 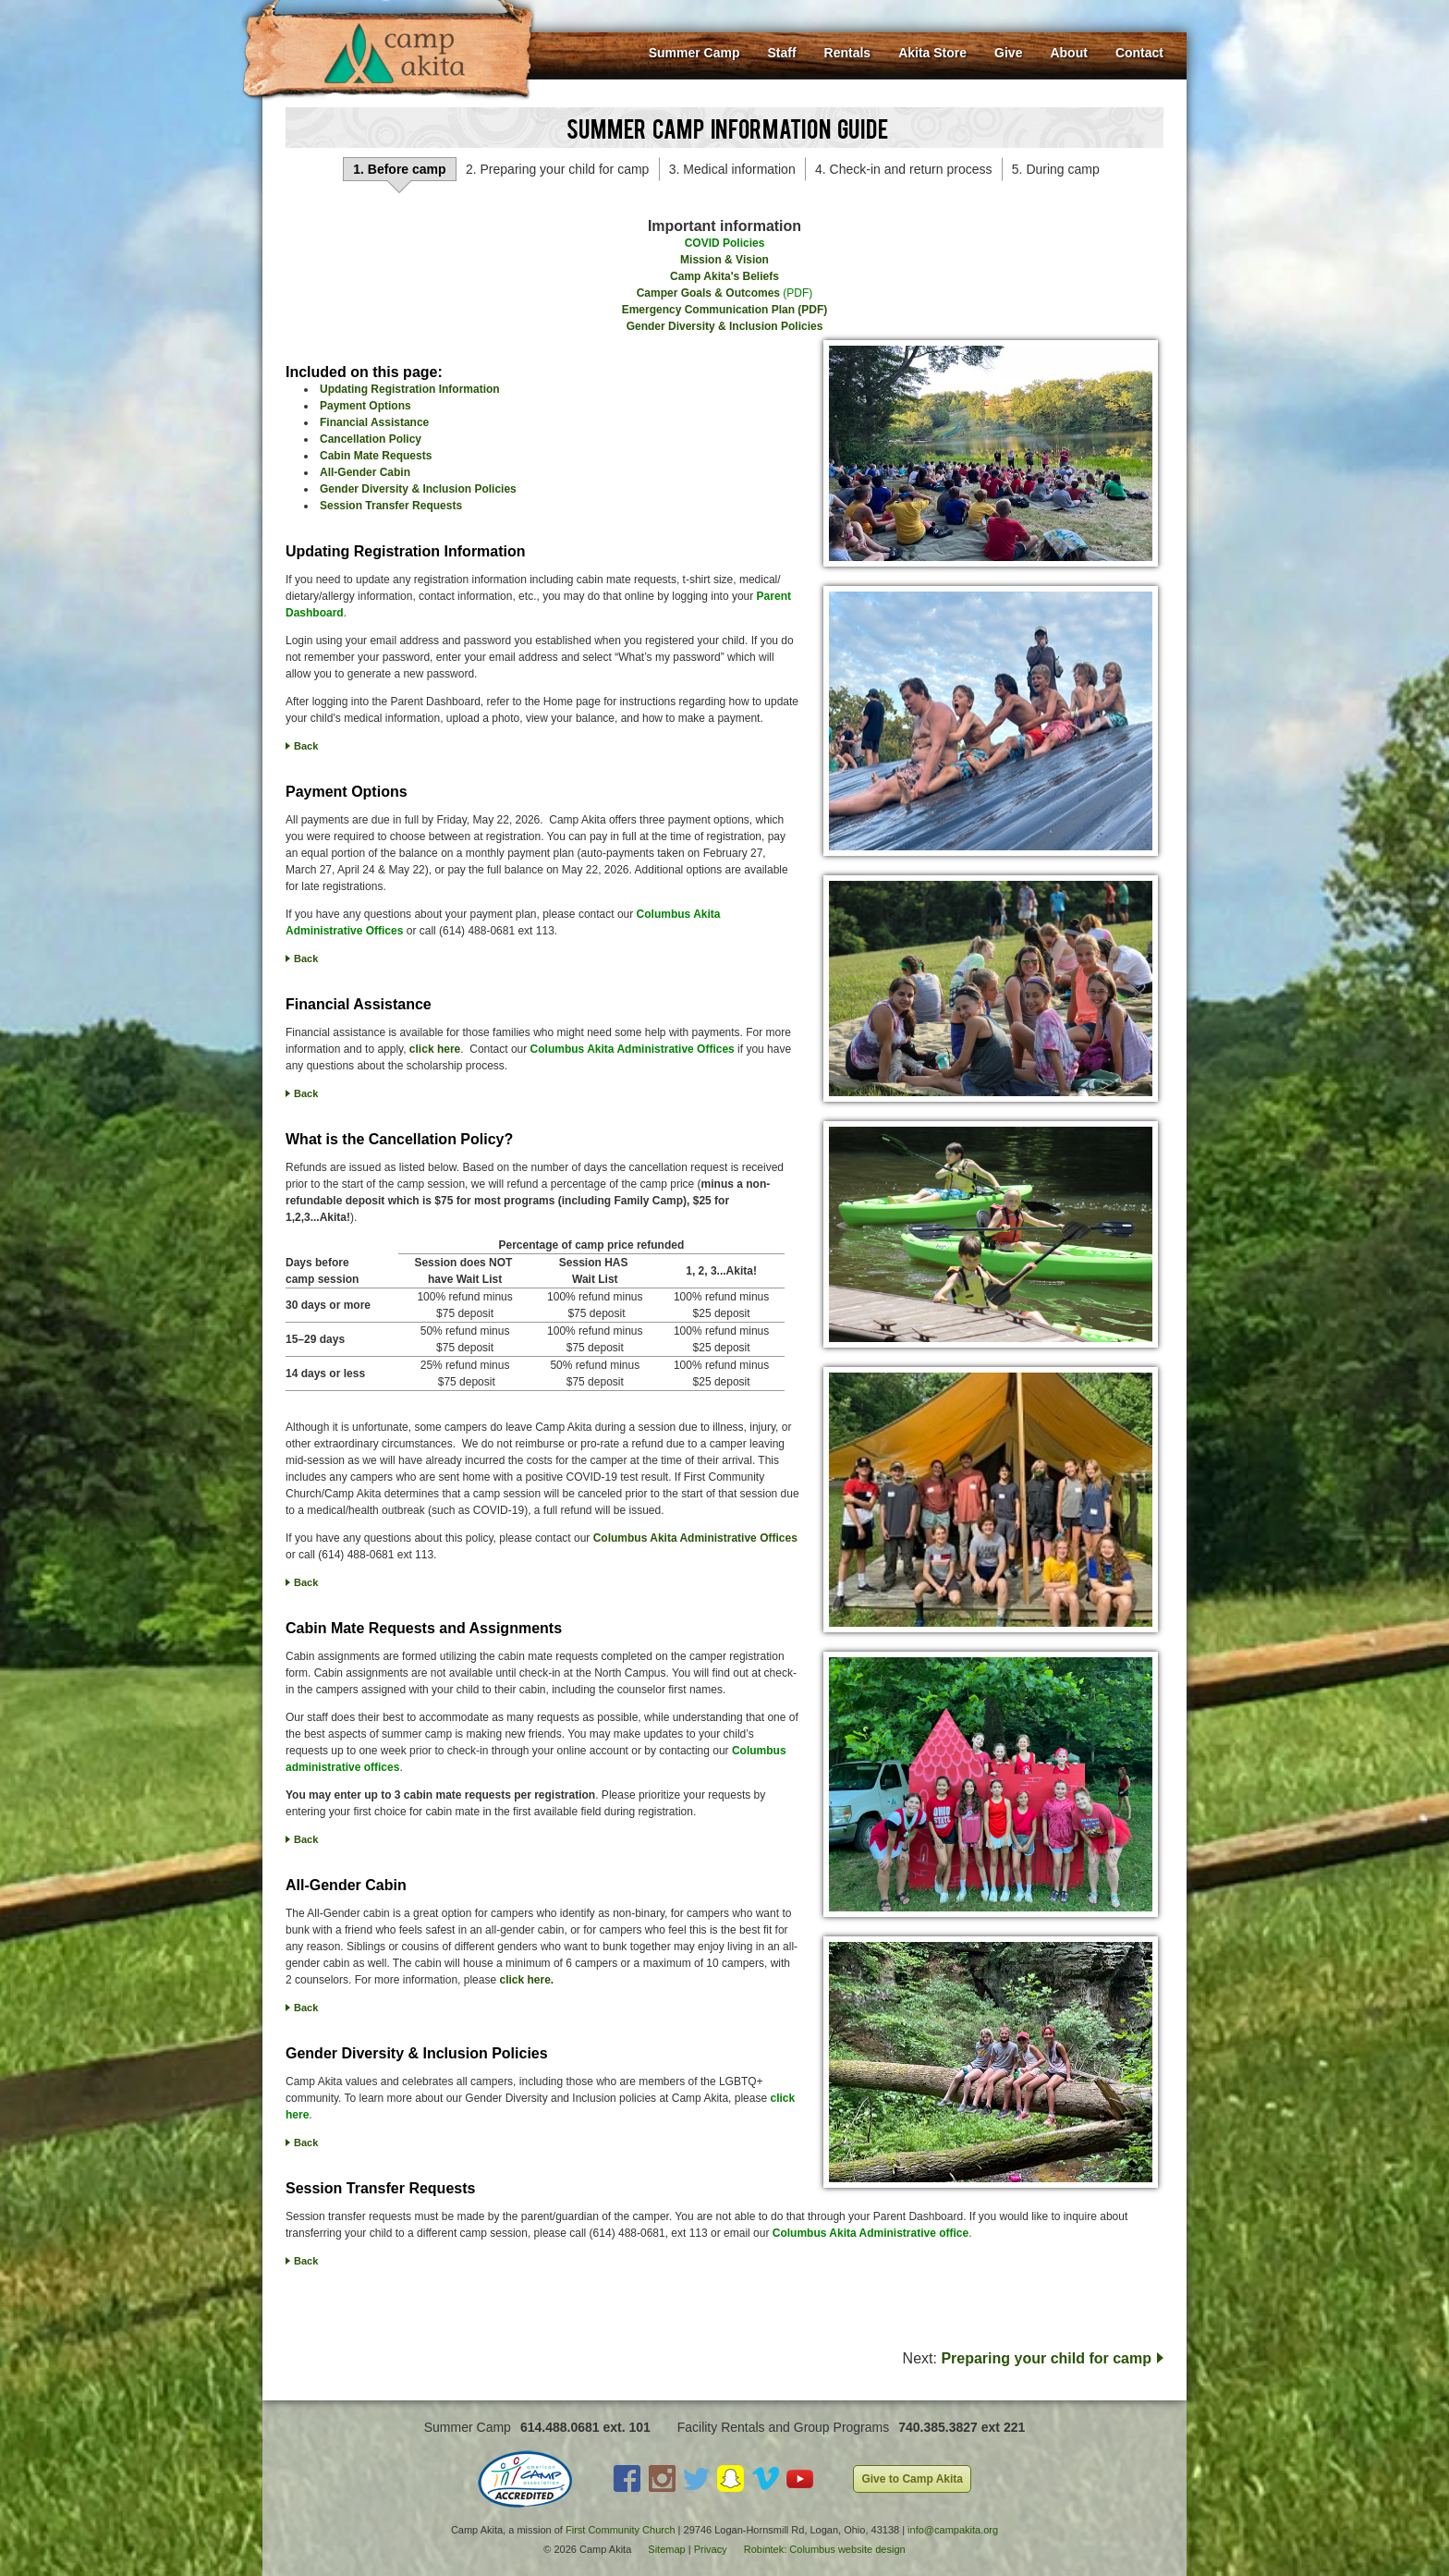 What do you see at coordinates (1139, 52) in the screenshot?
I see `Contact` at bounding box center [1139, 52].